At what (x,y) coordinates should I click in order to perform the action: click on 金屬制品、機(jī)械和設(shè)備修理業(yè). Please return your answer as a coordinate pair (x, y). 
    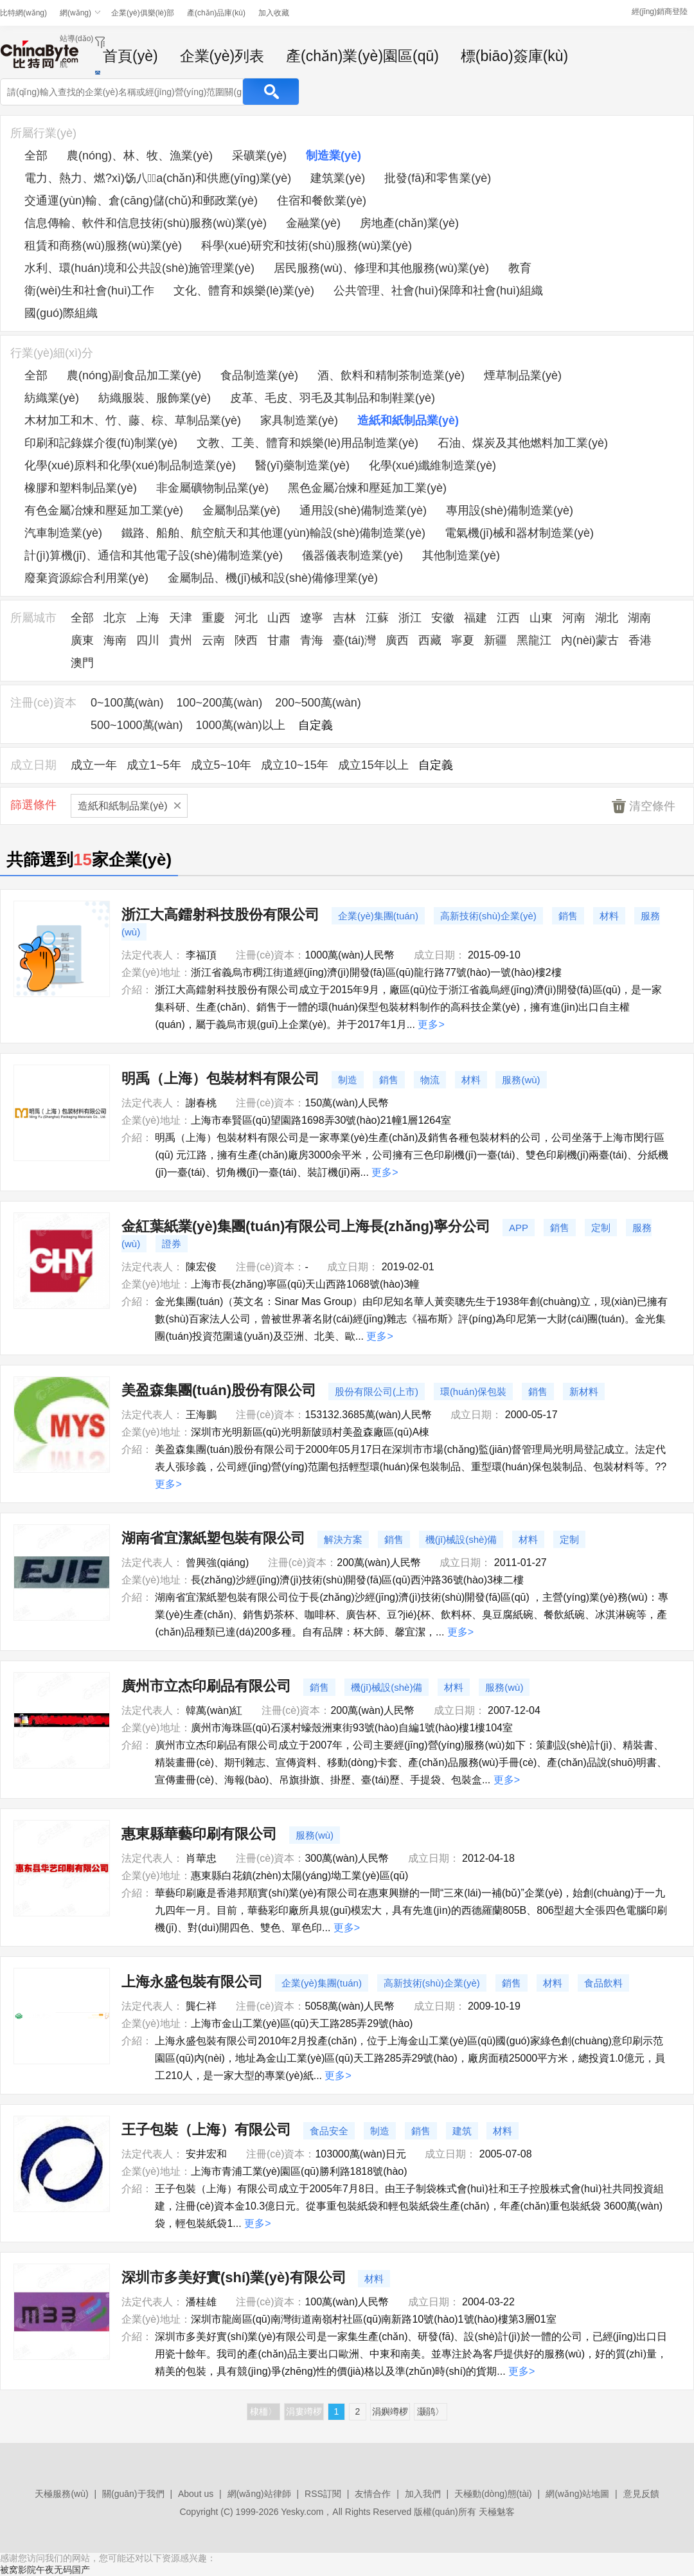
    Looking at the image, I should click on (273, 578).